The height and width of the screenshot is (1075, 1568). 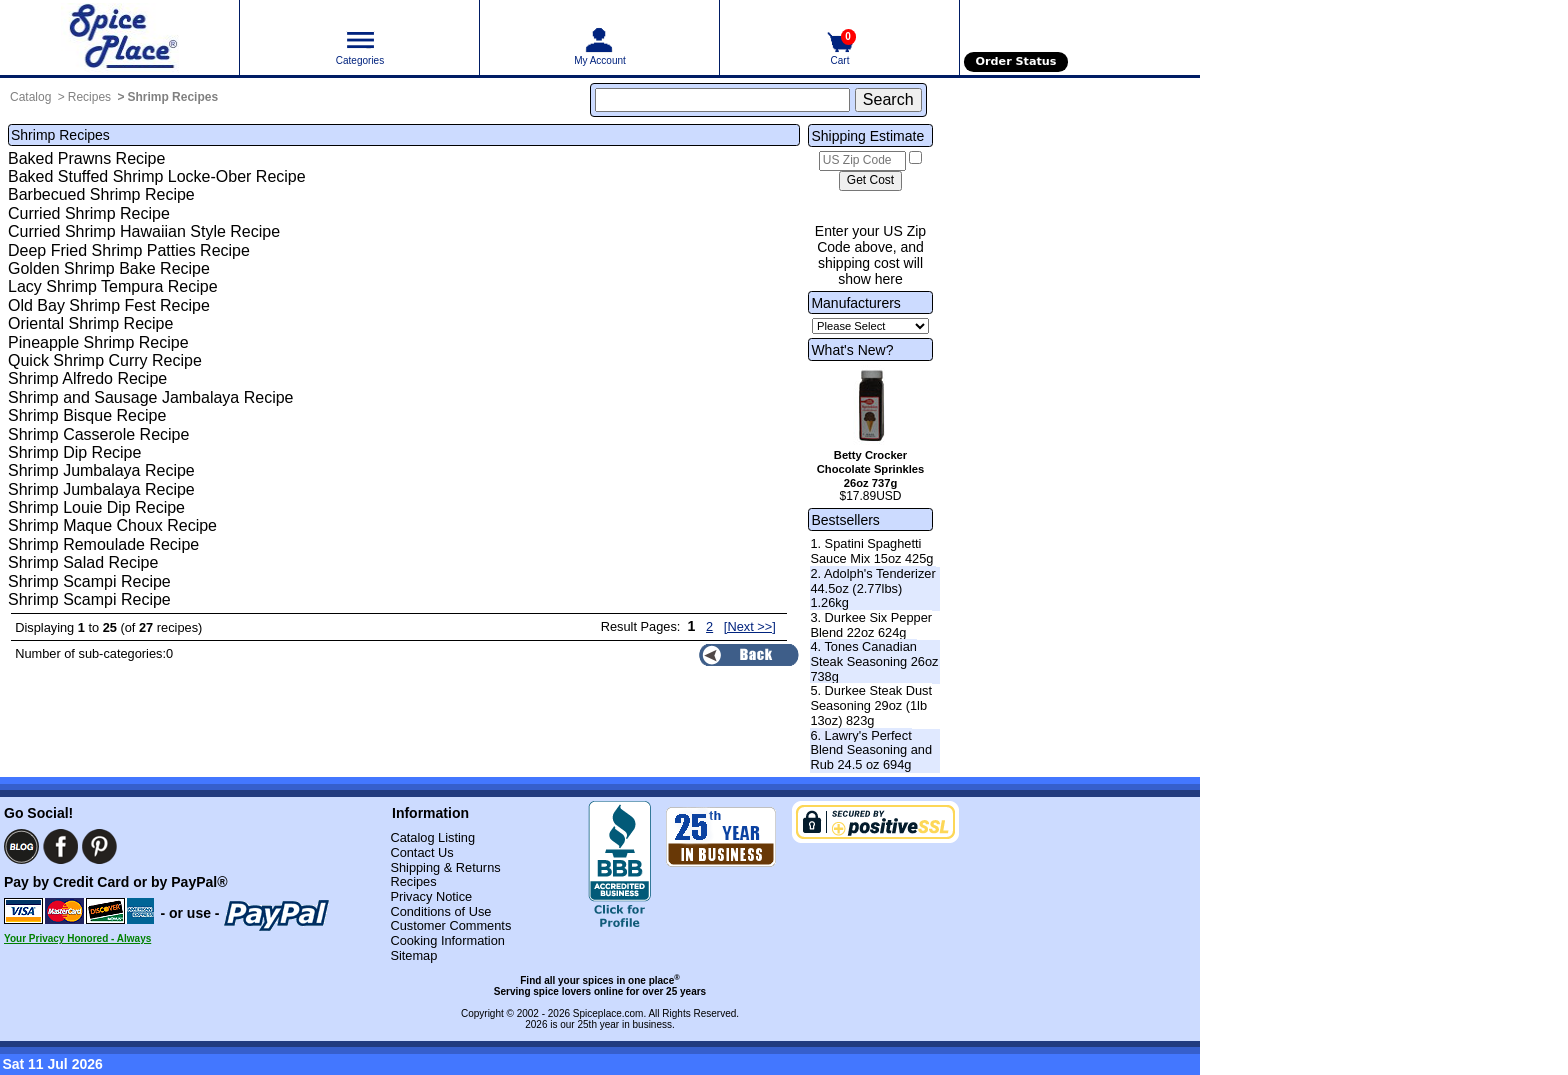 I want to click on Shrimp Bisque Recipe, so click(x=87, y=415).